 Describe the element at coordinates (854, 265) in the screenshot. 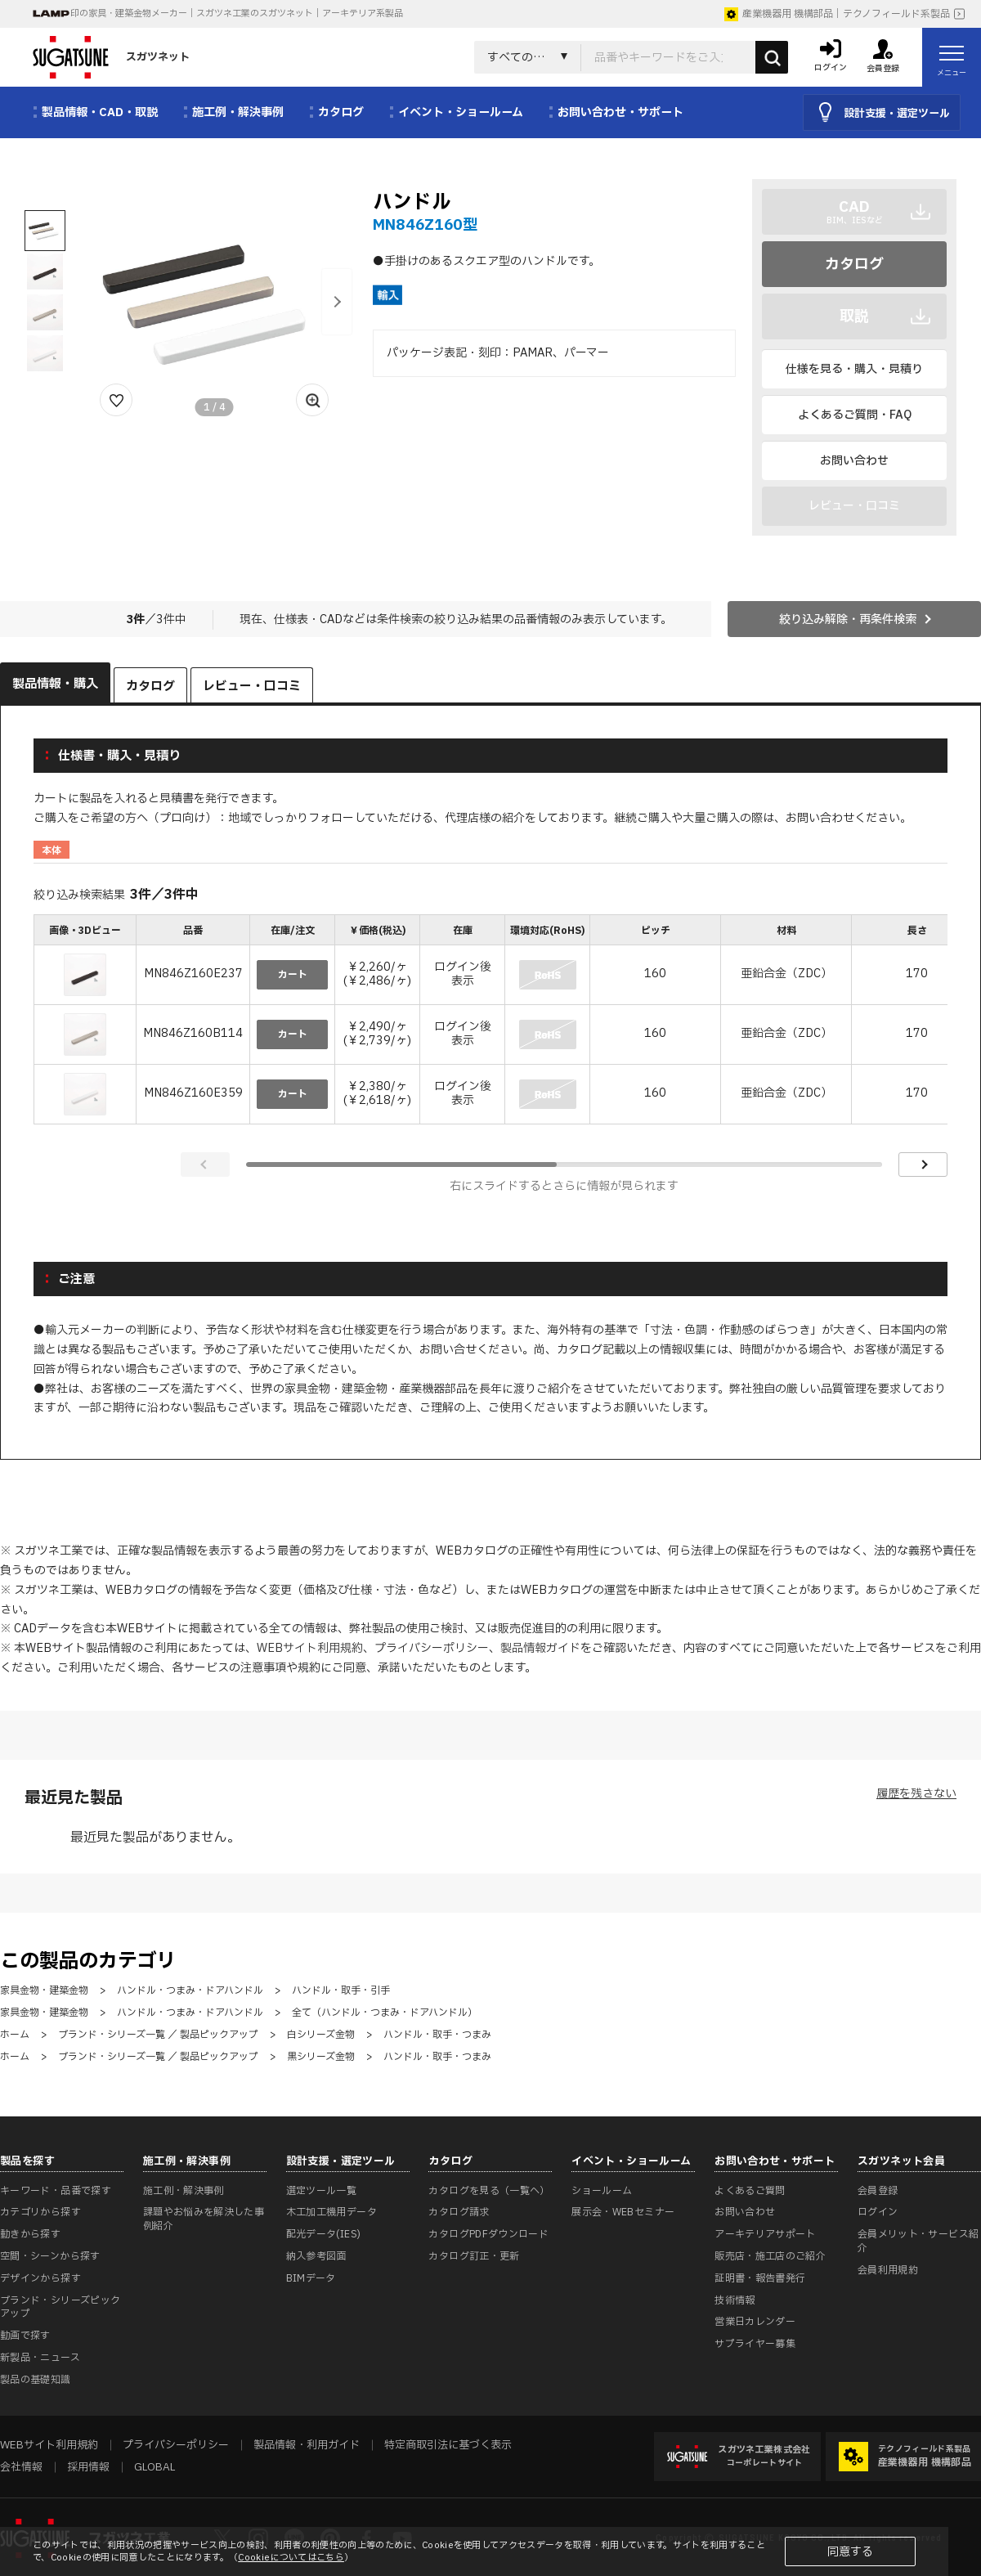

I see `カタログ` at that location.